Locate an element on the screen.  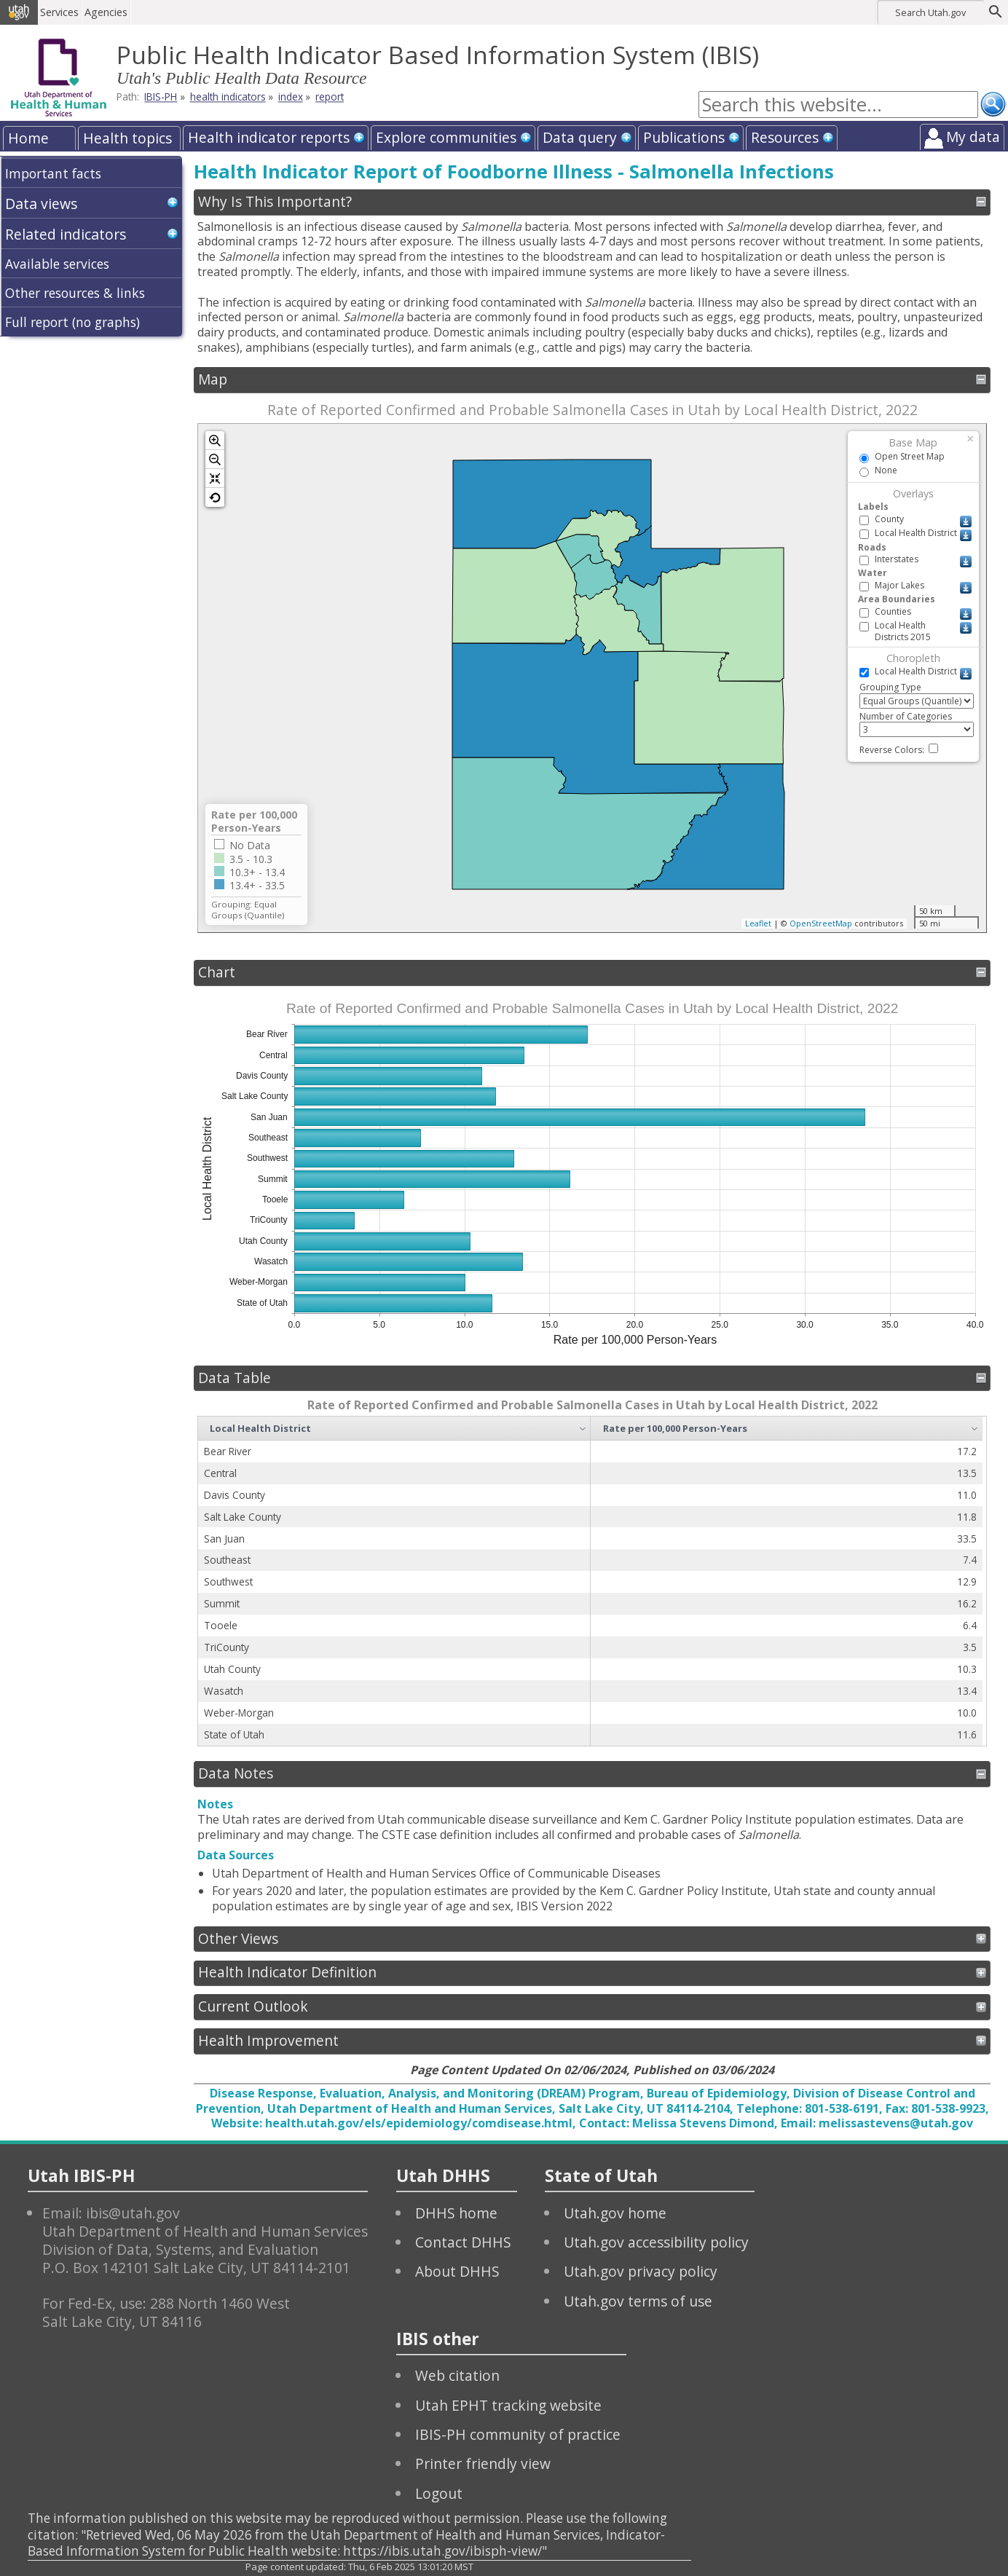
Utah EPHT tracking website is located at coordinates (508, 2405).